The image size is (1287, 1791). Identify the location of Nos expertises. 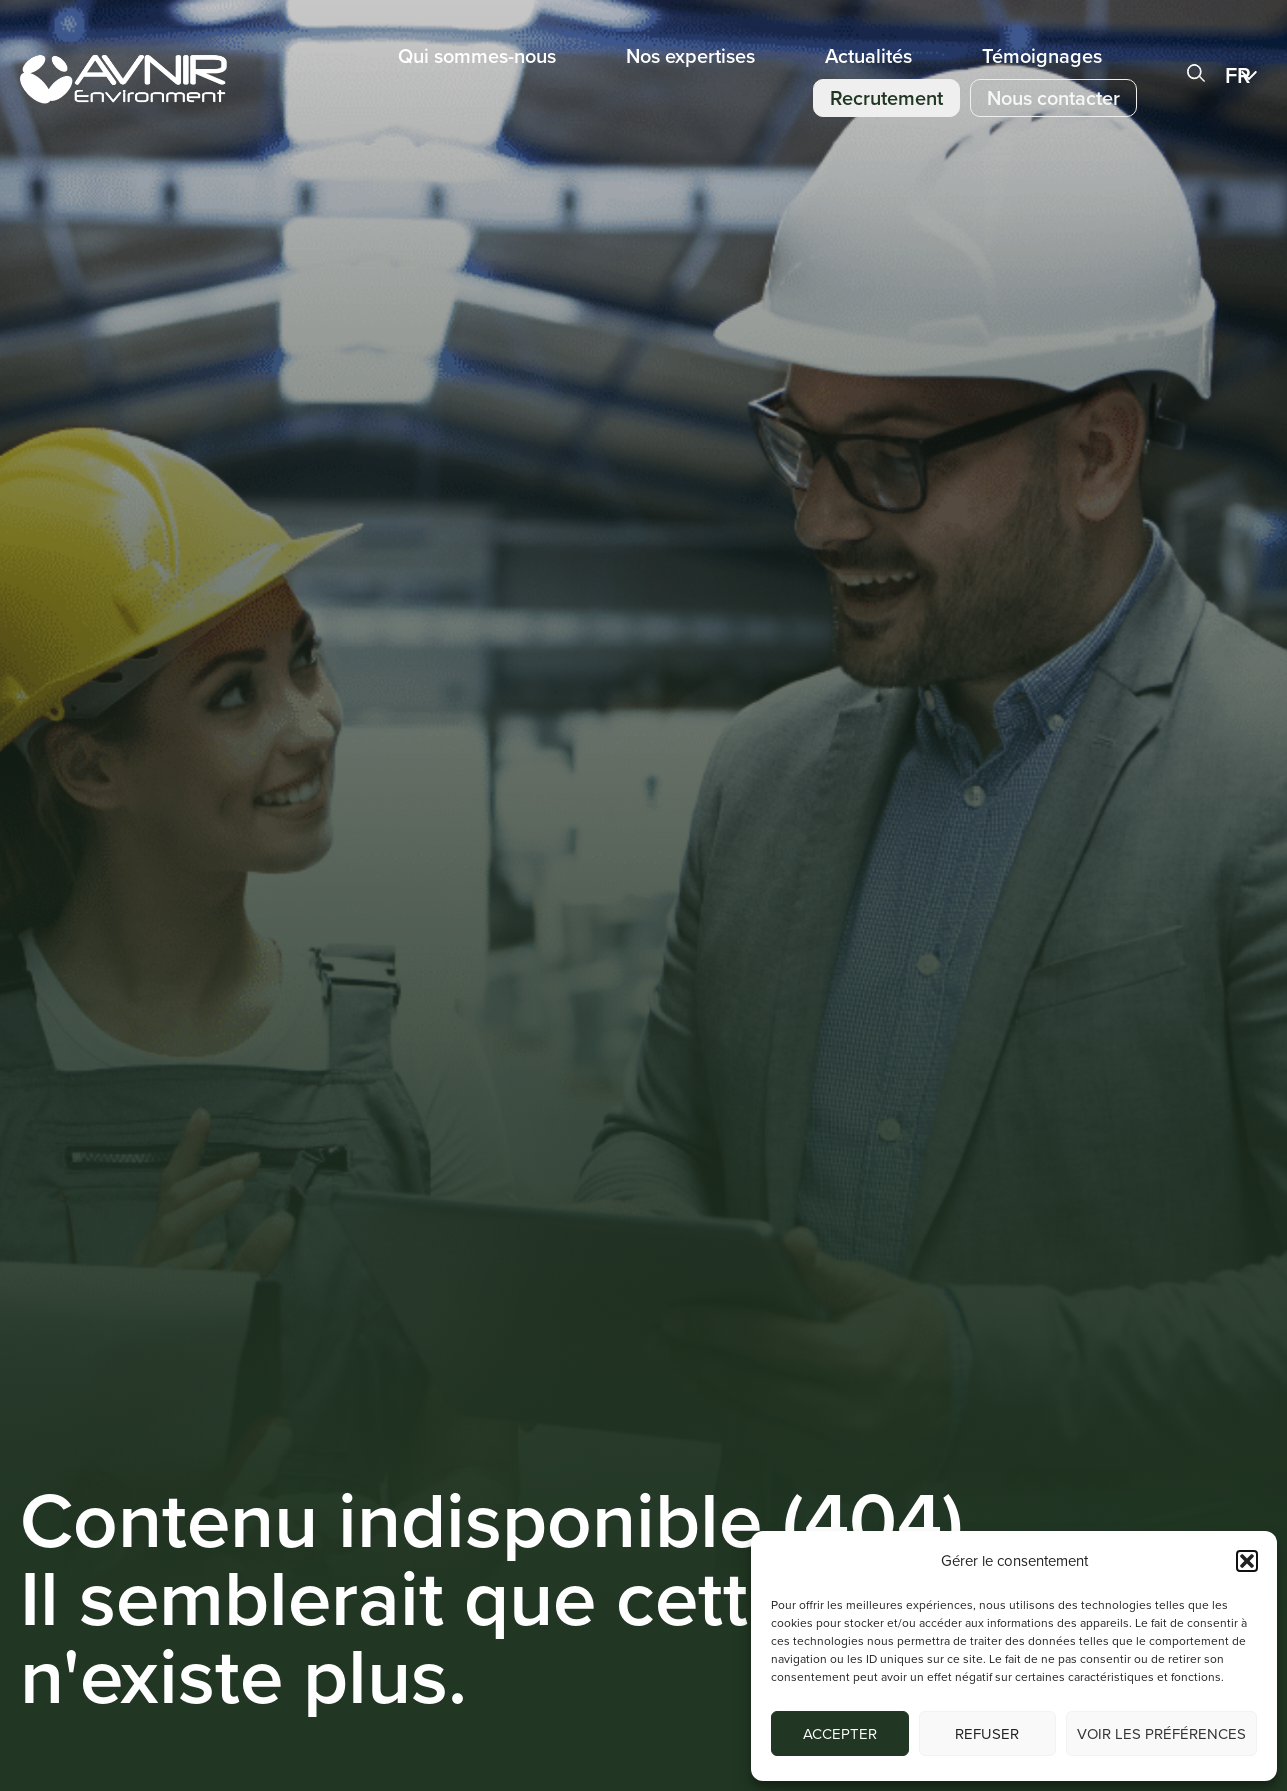
(690, 56).